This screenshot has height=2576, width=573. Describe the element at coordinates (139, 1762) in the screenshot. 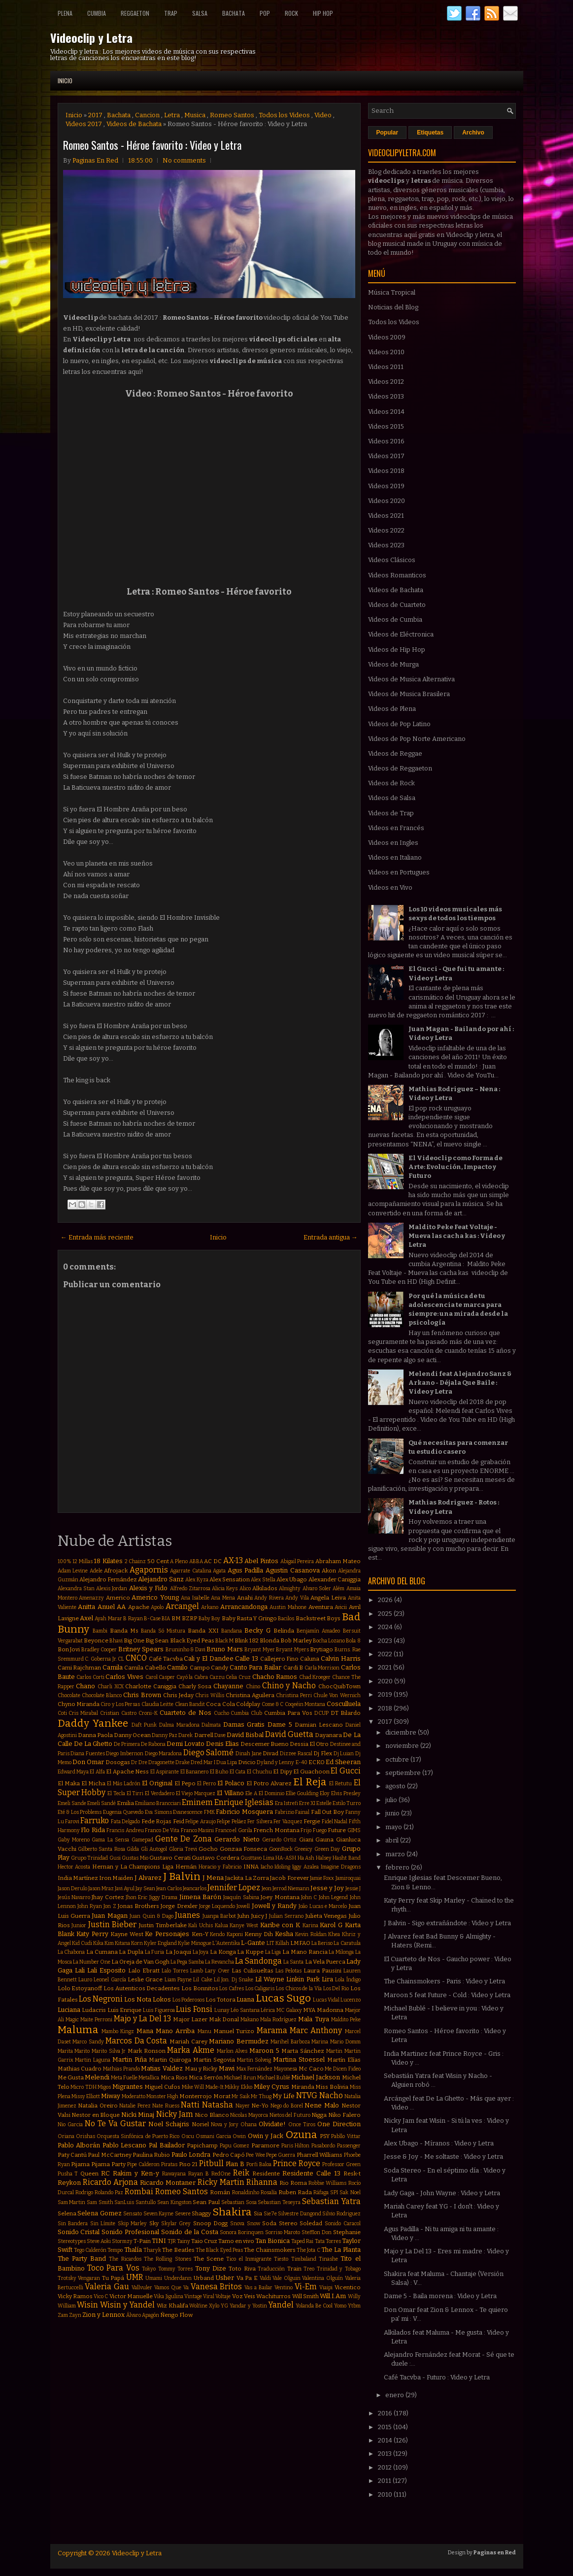

I see `Dr Dre` at that location.